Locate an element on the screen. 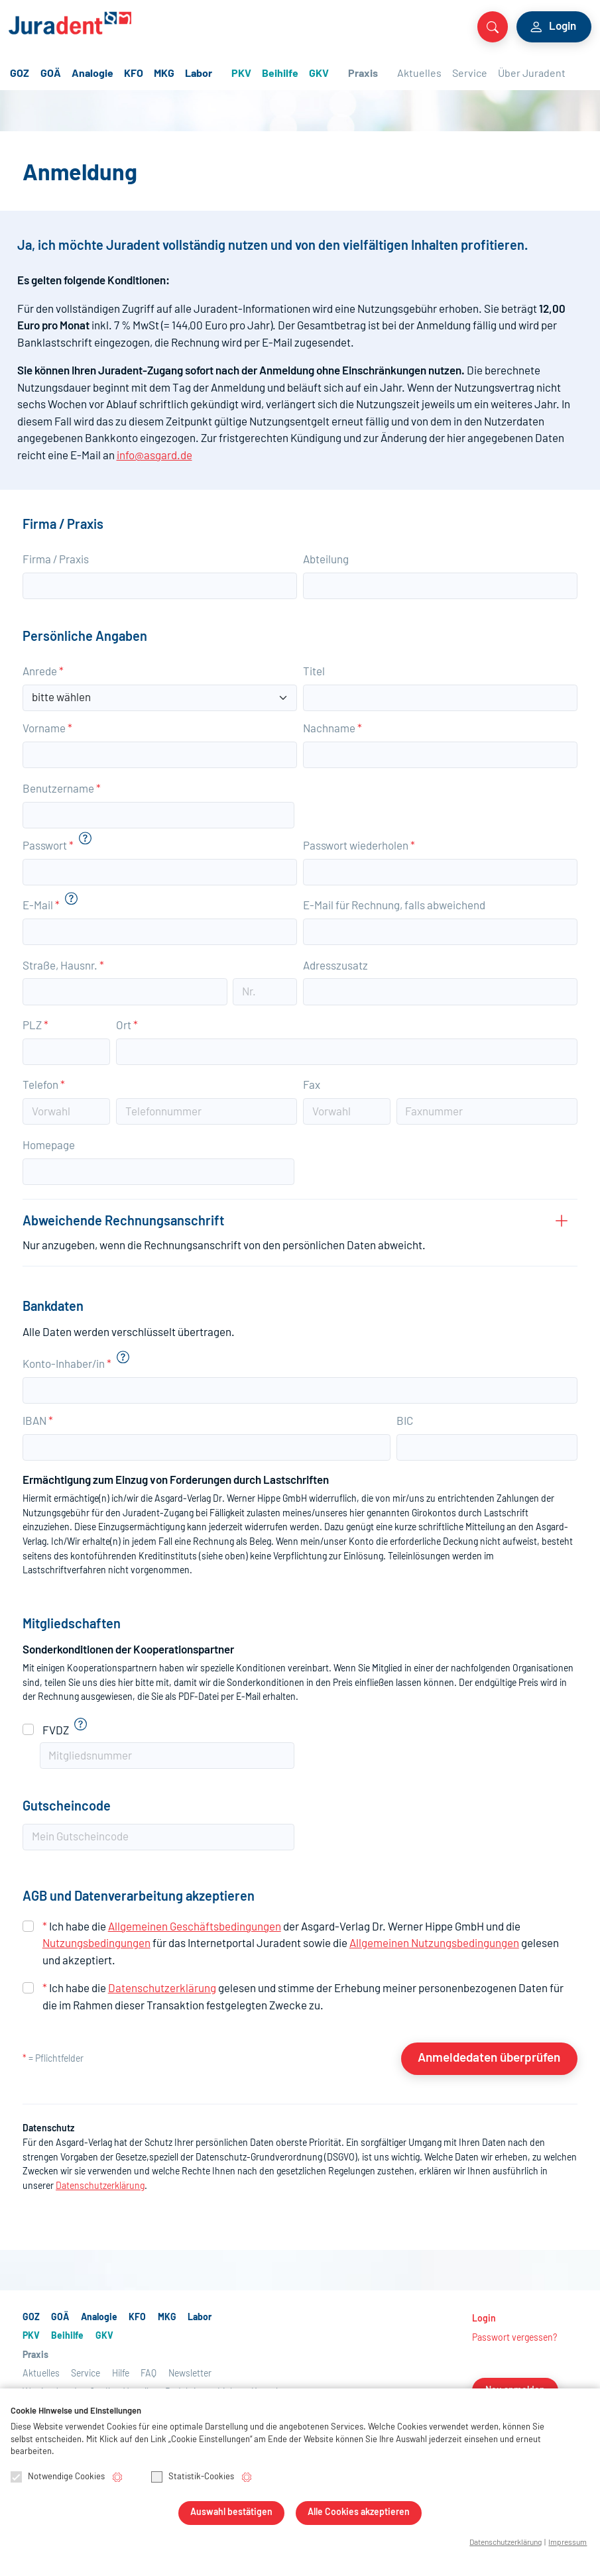 This screenshot has height=2576, width=600. E-Mail für Rechnung, falls abweichend is located at coordinates (394, 905).